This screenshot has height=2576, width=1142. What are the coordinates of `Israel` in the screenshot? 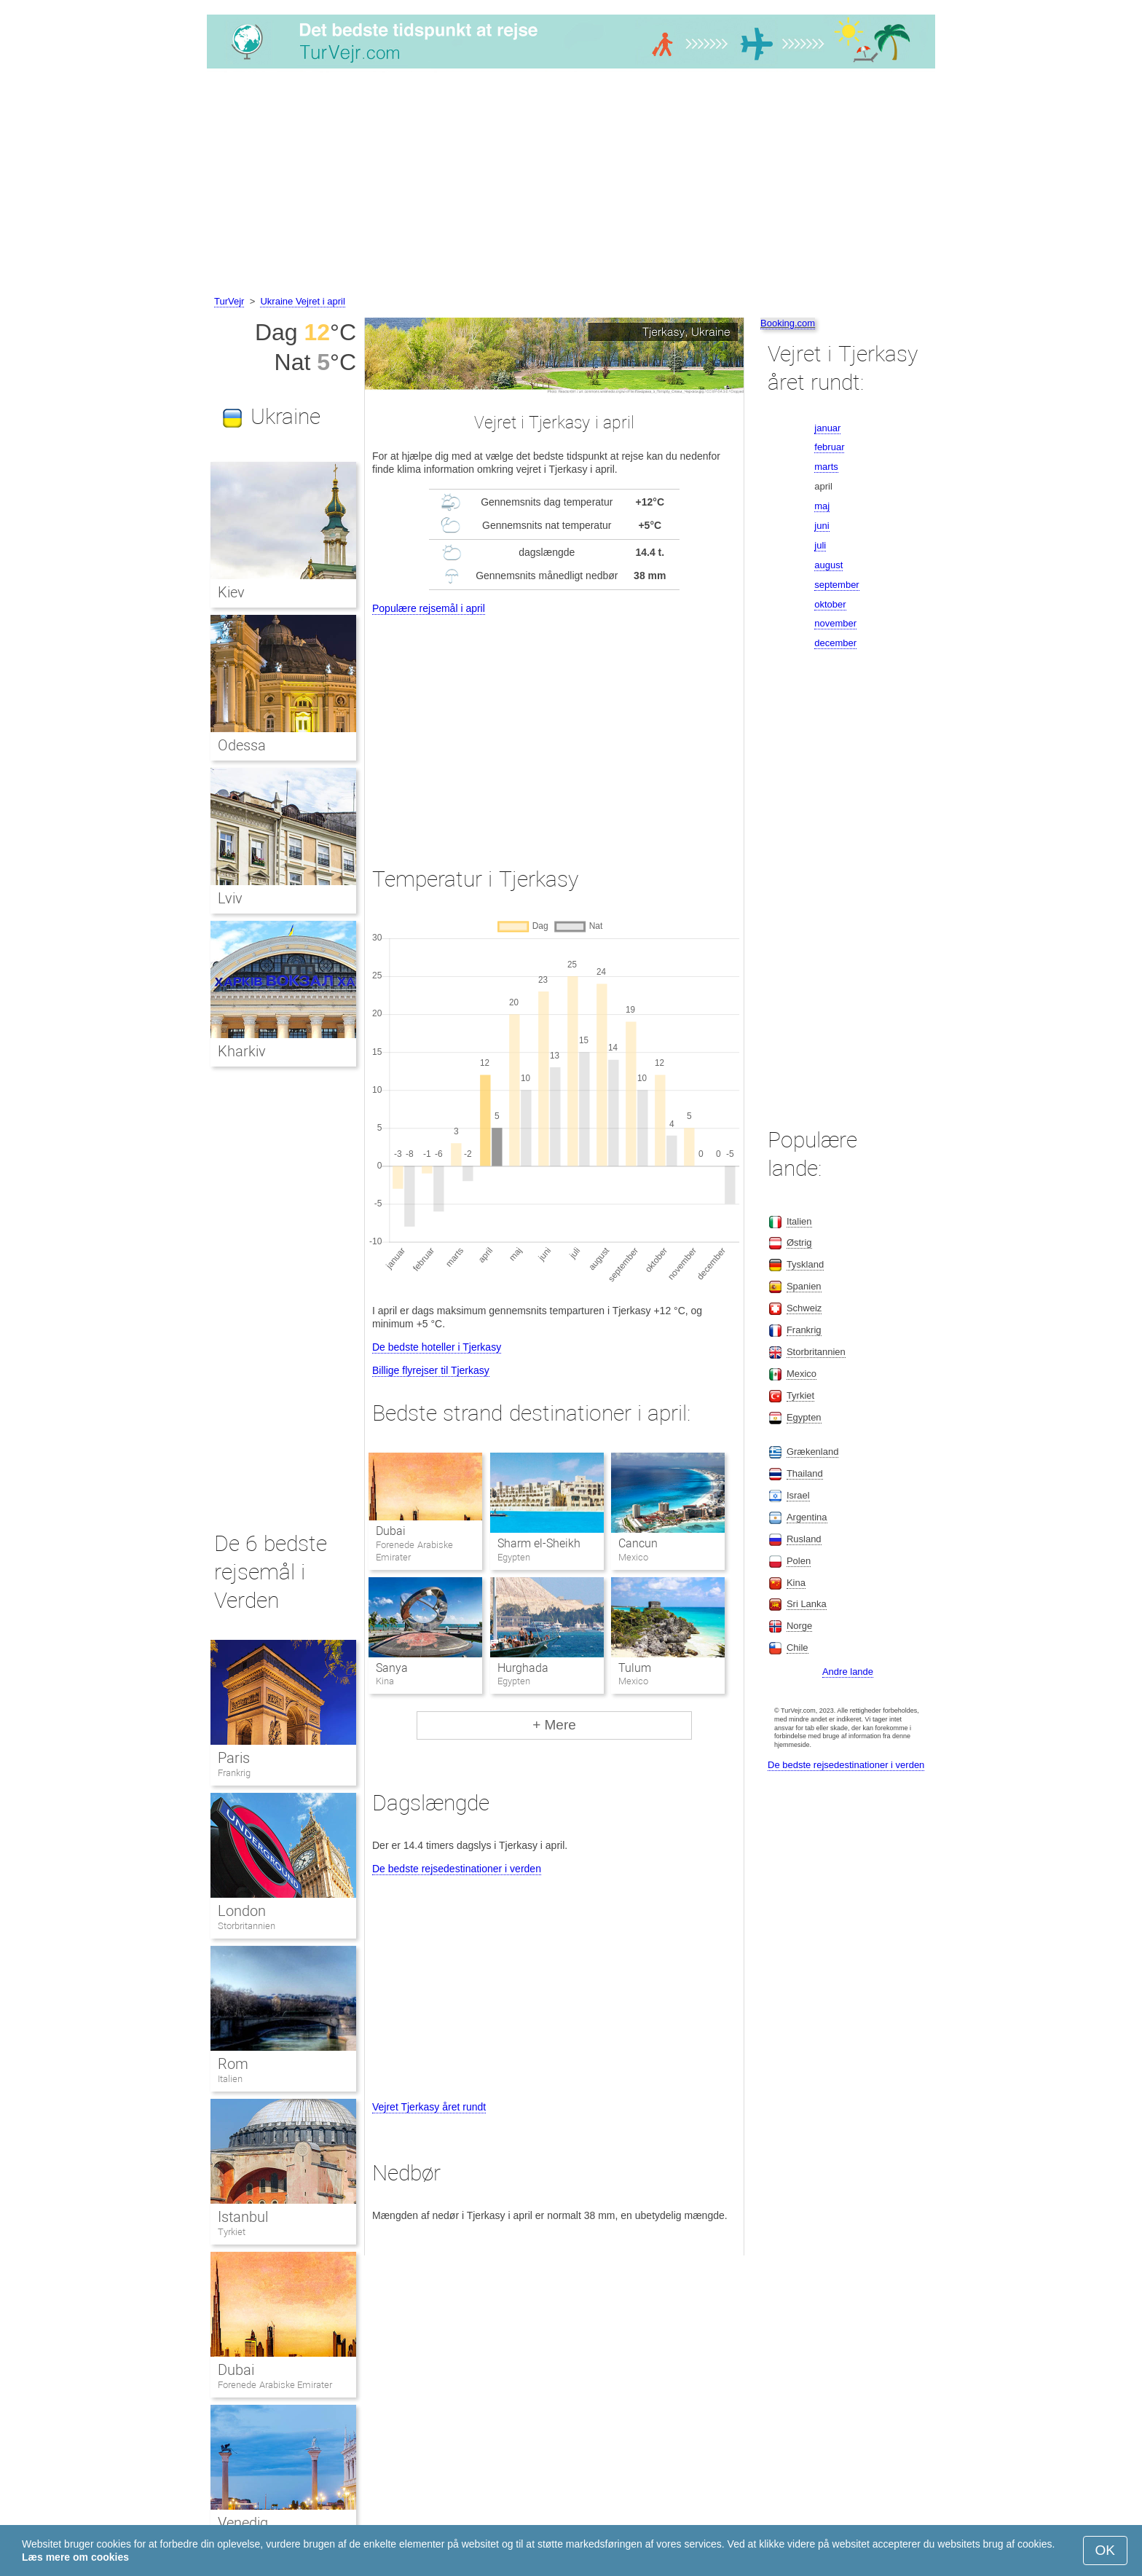 It's located at (798, 1495).